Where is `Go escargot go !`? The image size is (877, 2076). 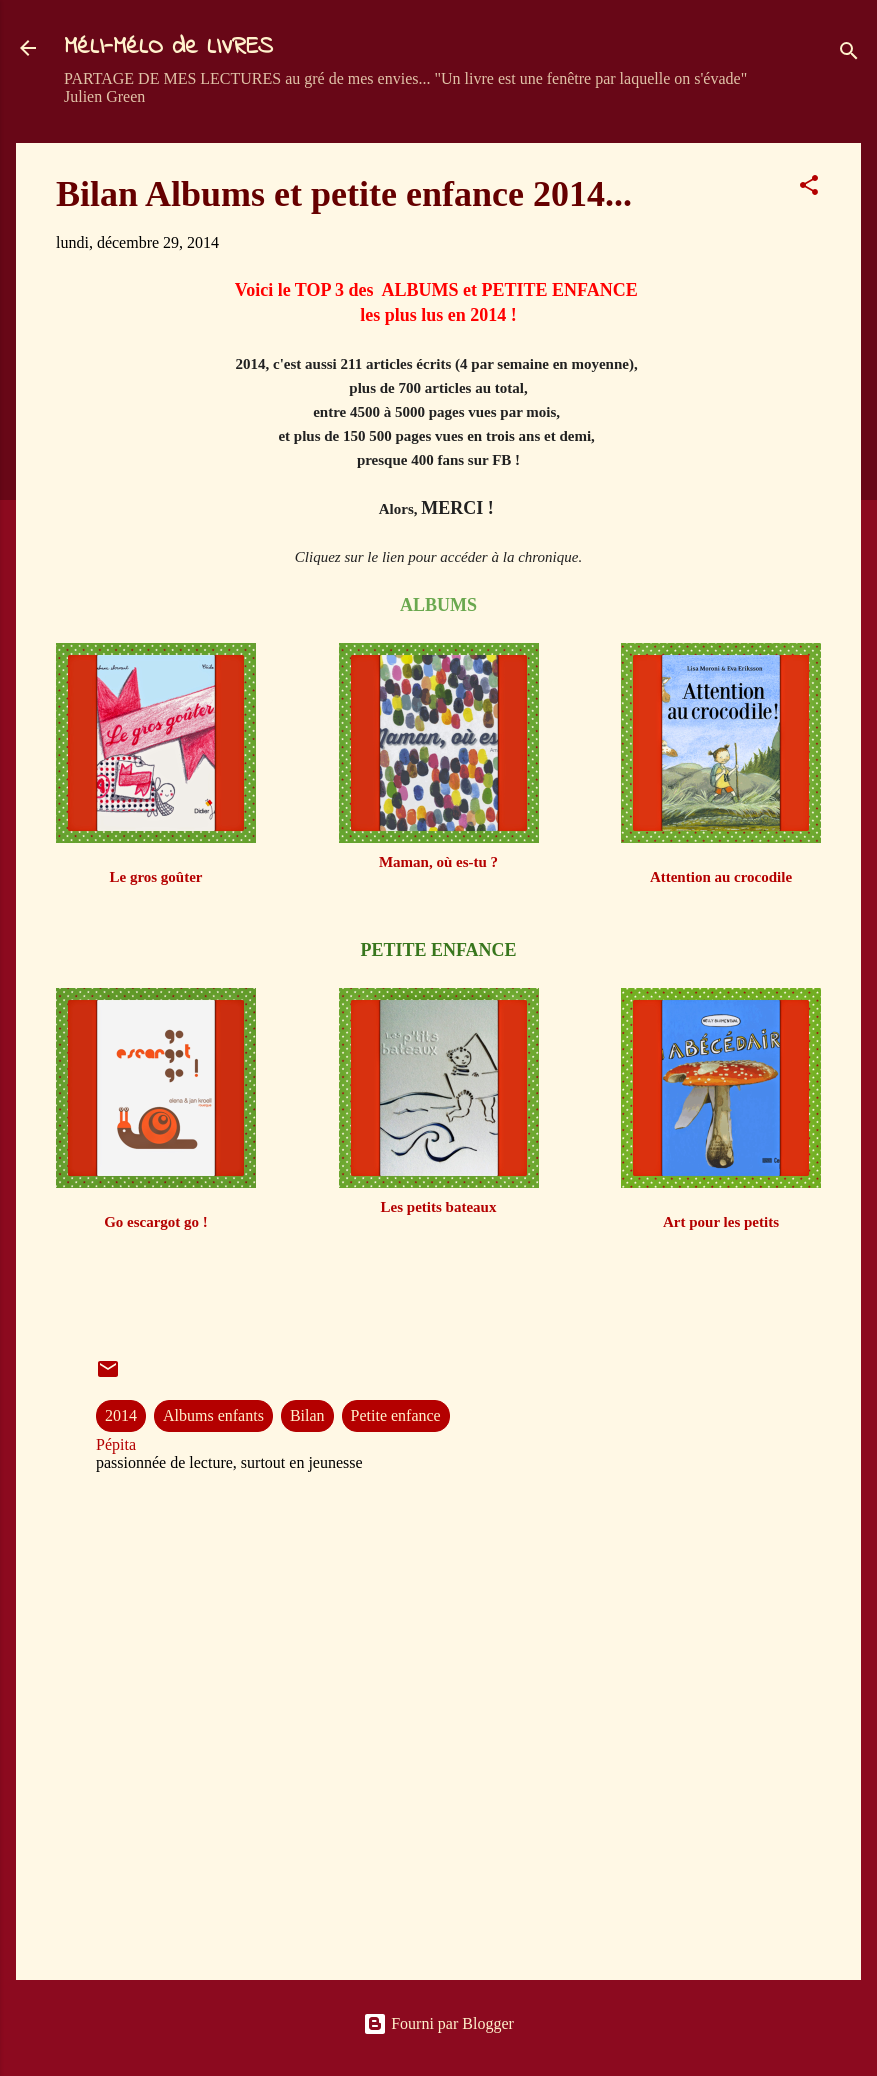
Go escargot go ! is located at coordinates (156, 1222).